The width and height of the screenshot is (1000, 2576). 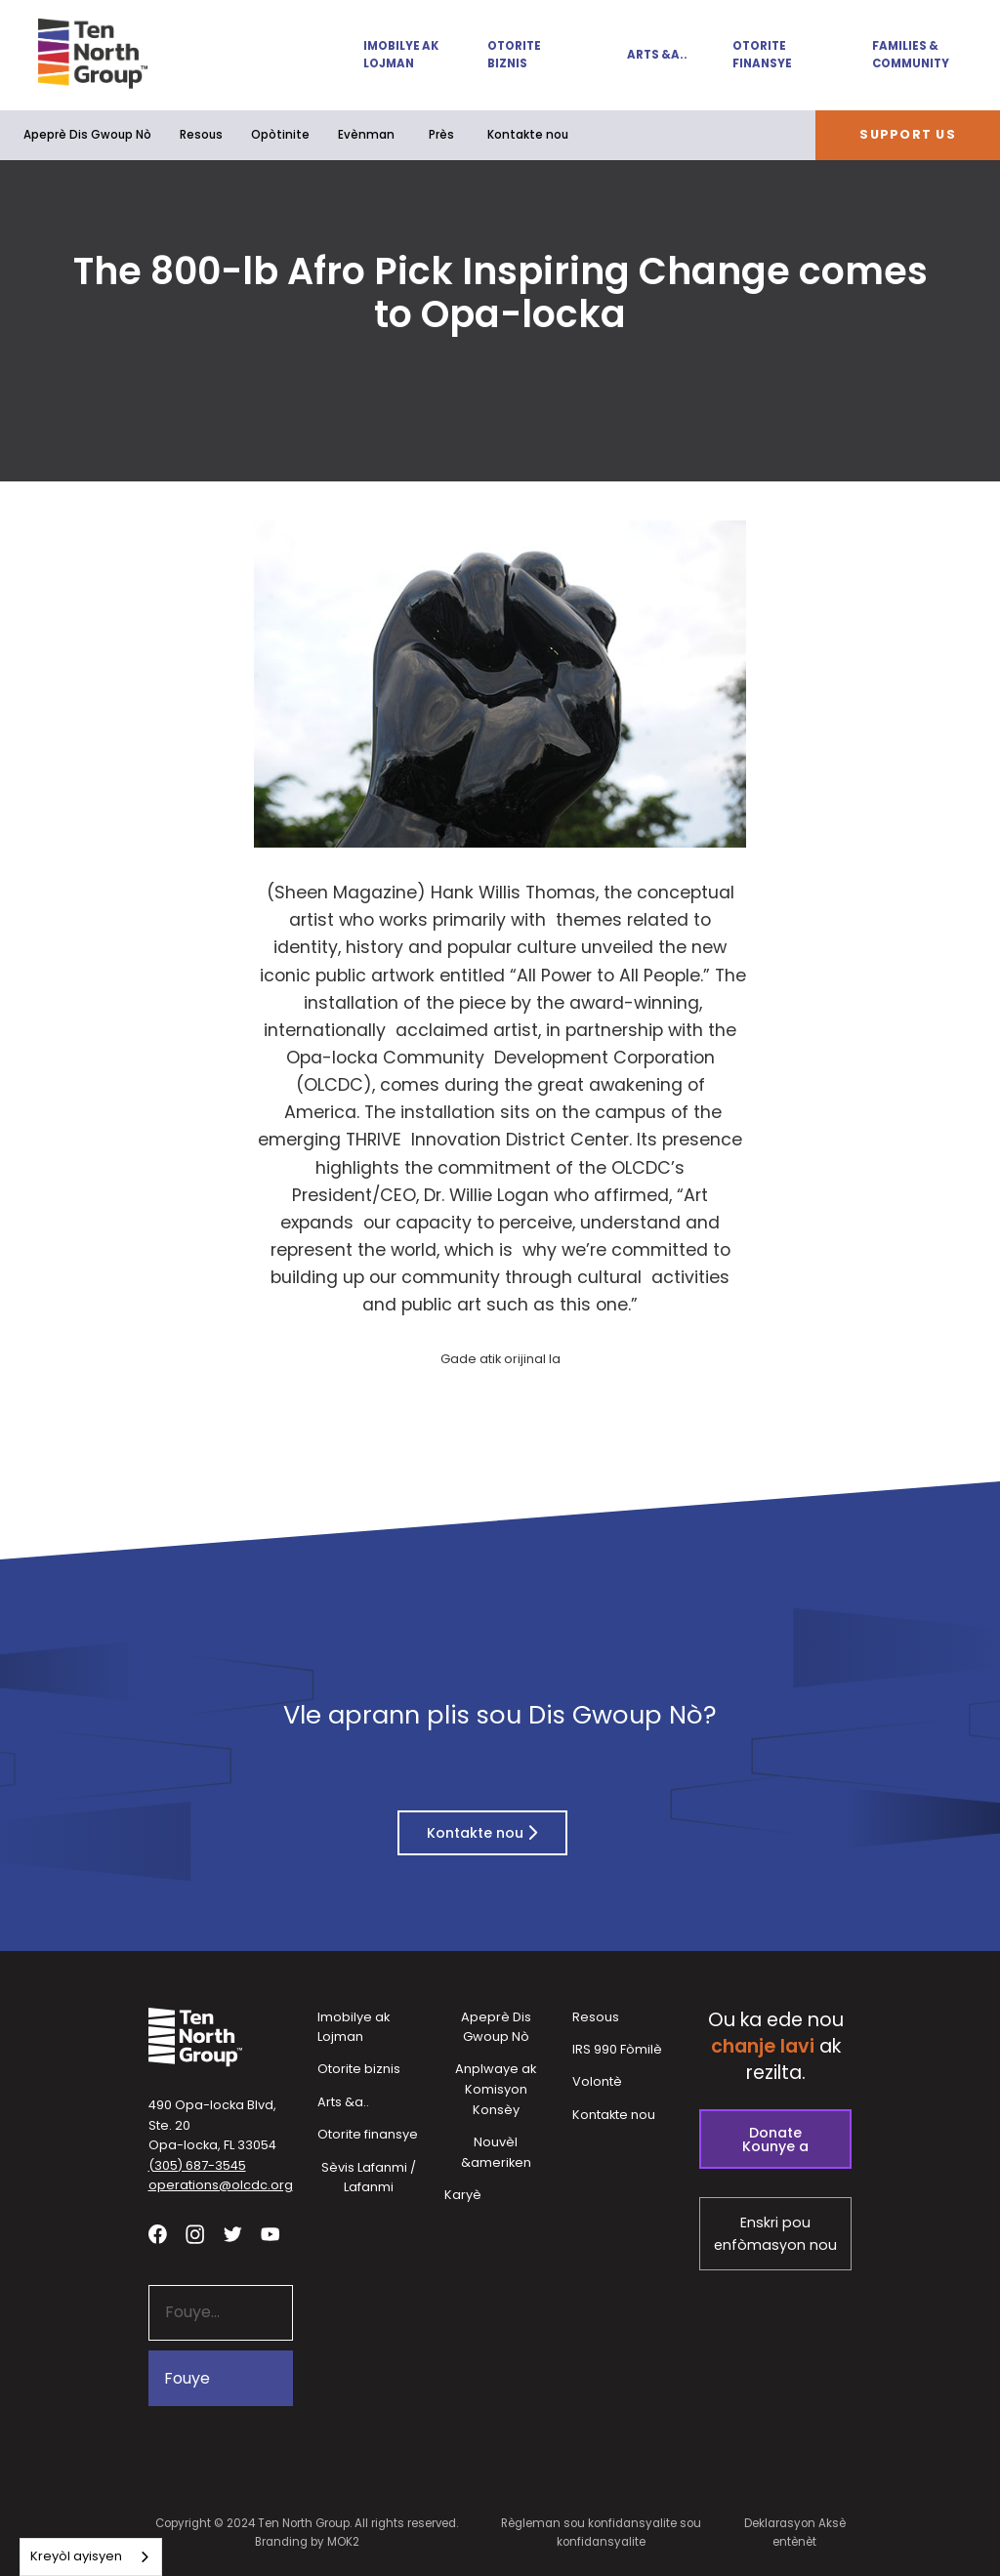 I want to click on (305) 687-3545 [button], so click(x=197, y=2165).